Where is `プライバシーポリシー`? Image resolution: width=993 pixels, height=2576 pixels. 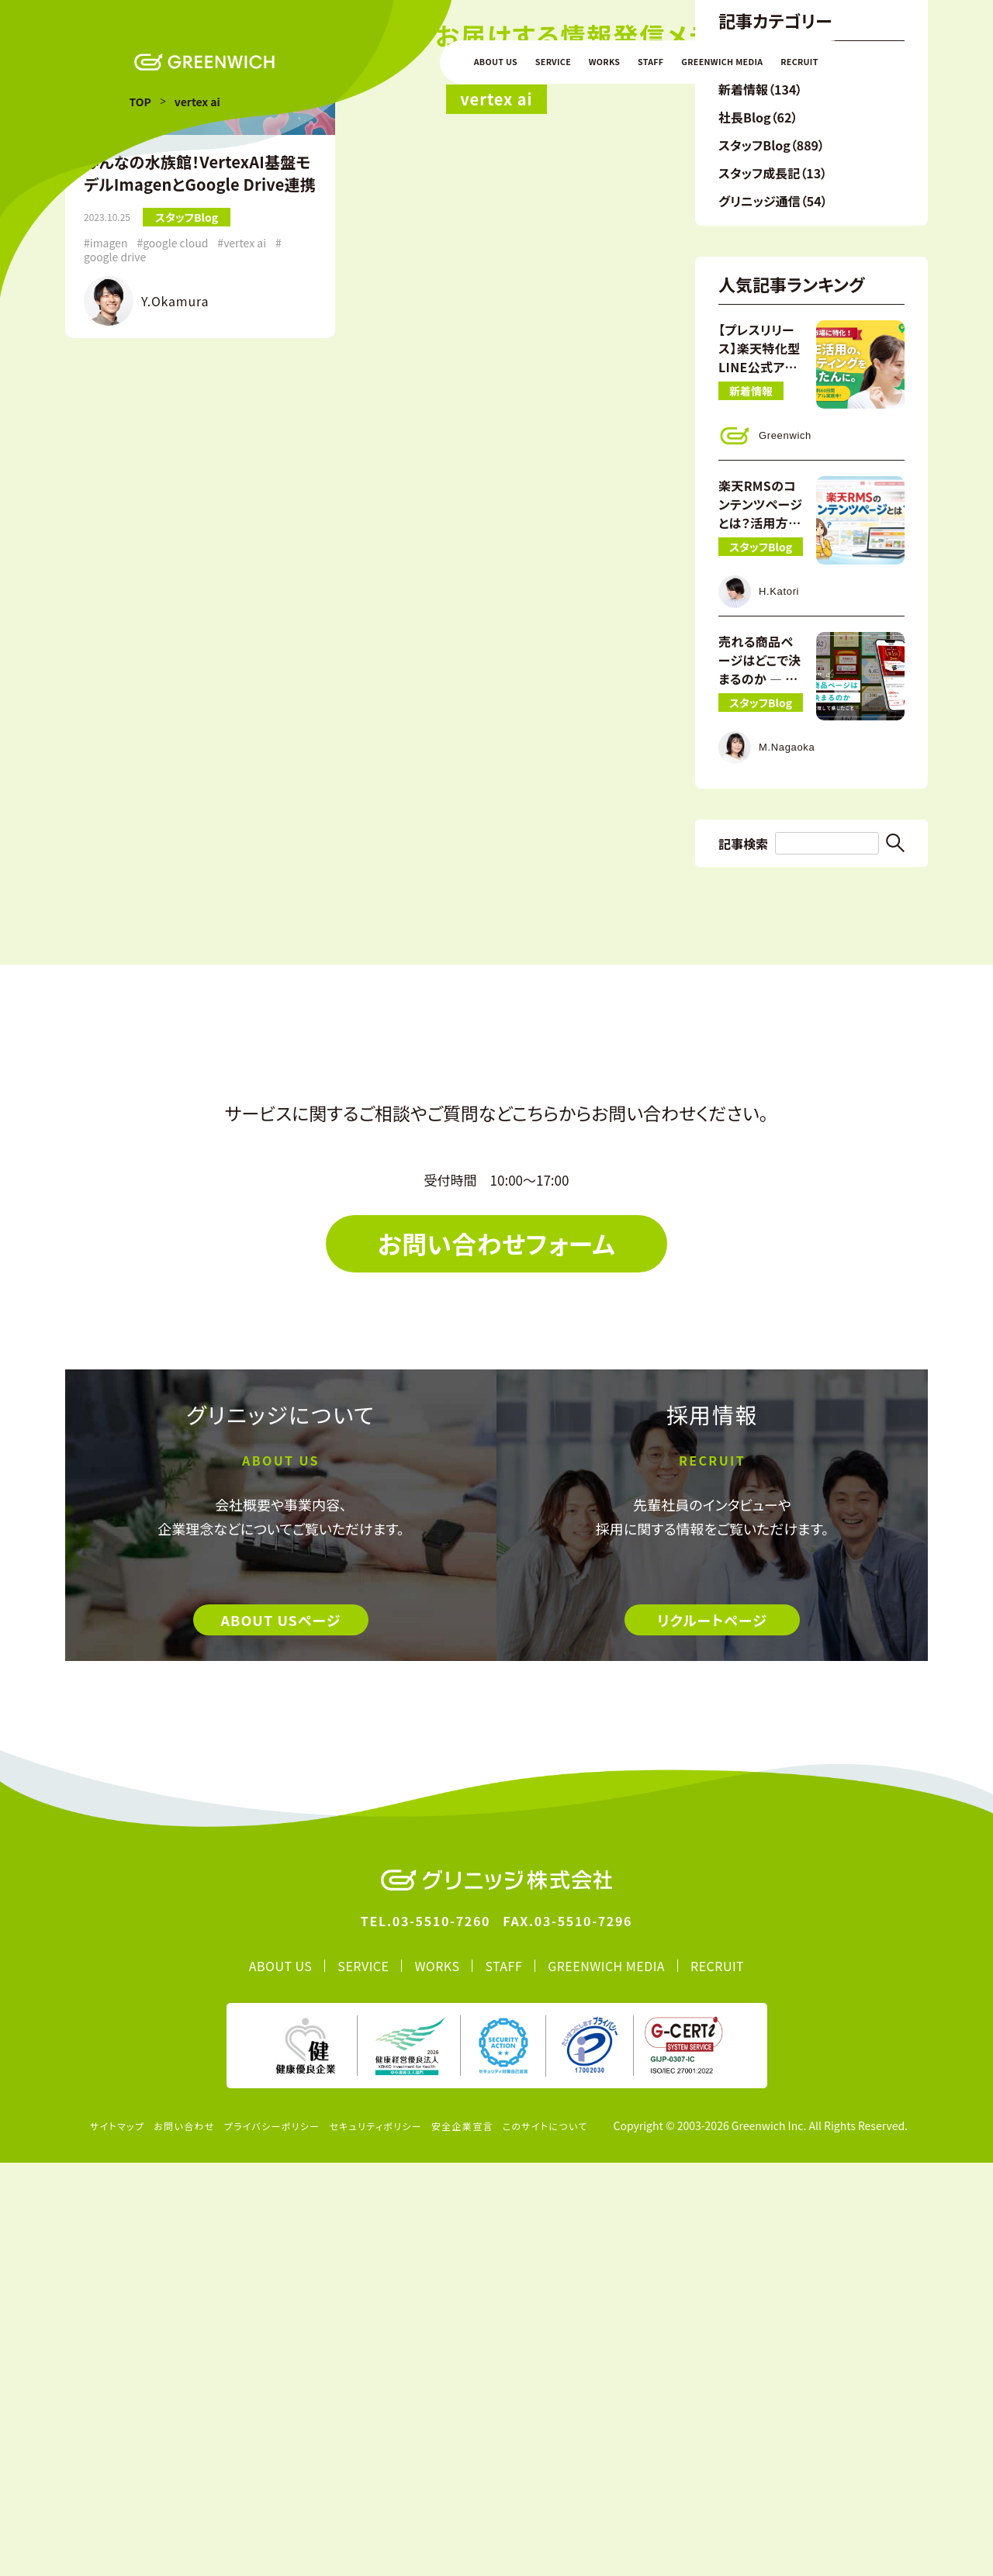
プライバシーポリシー is located at coordinates (272, 2539).